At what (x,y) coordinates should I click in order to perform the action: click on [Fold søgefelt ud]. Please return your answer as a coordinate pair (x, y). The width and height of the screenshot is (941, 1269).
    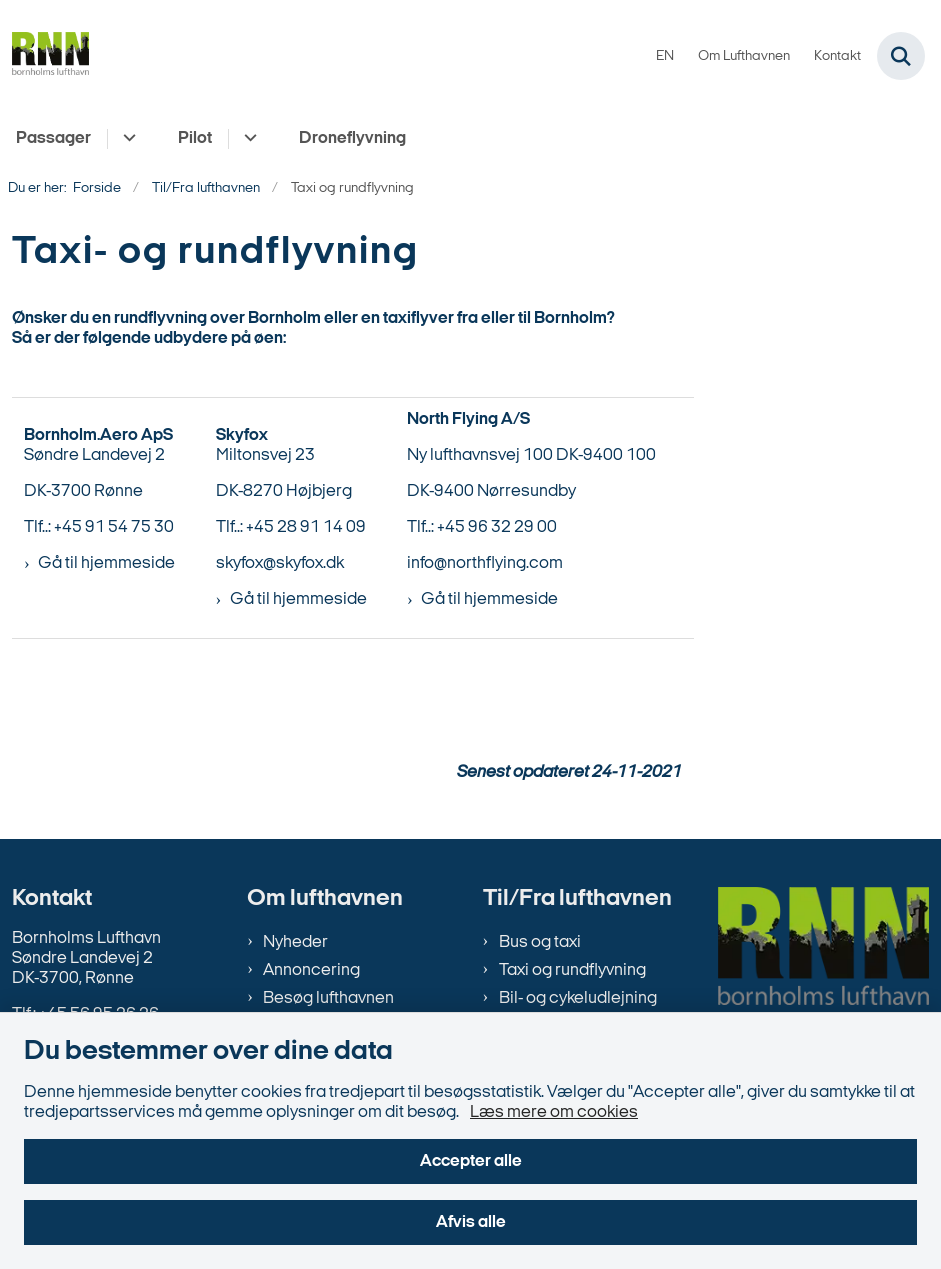
    Looking at the image, I should click on (901, 56).